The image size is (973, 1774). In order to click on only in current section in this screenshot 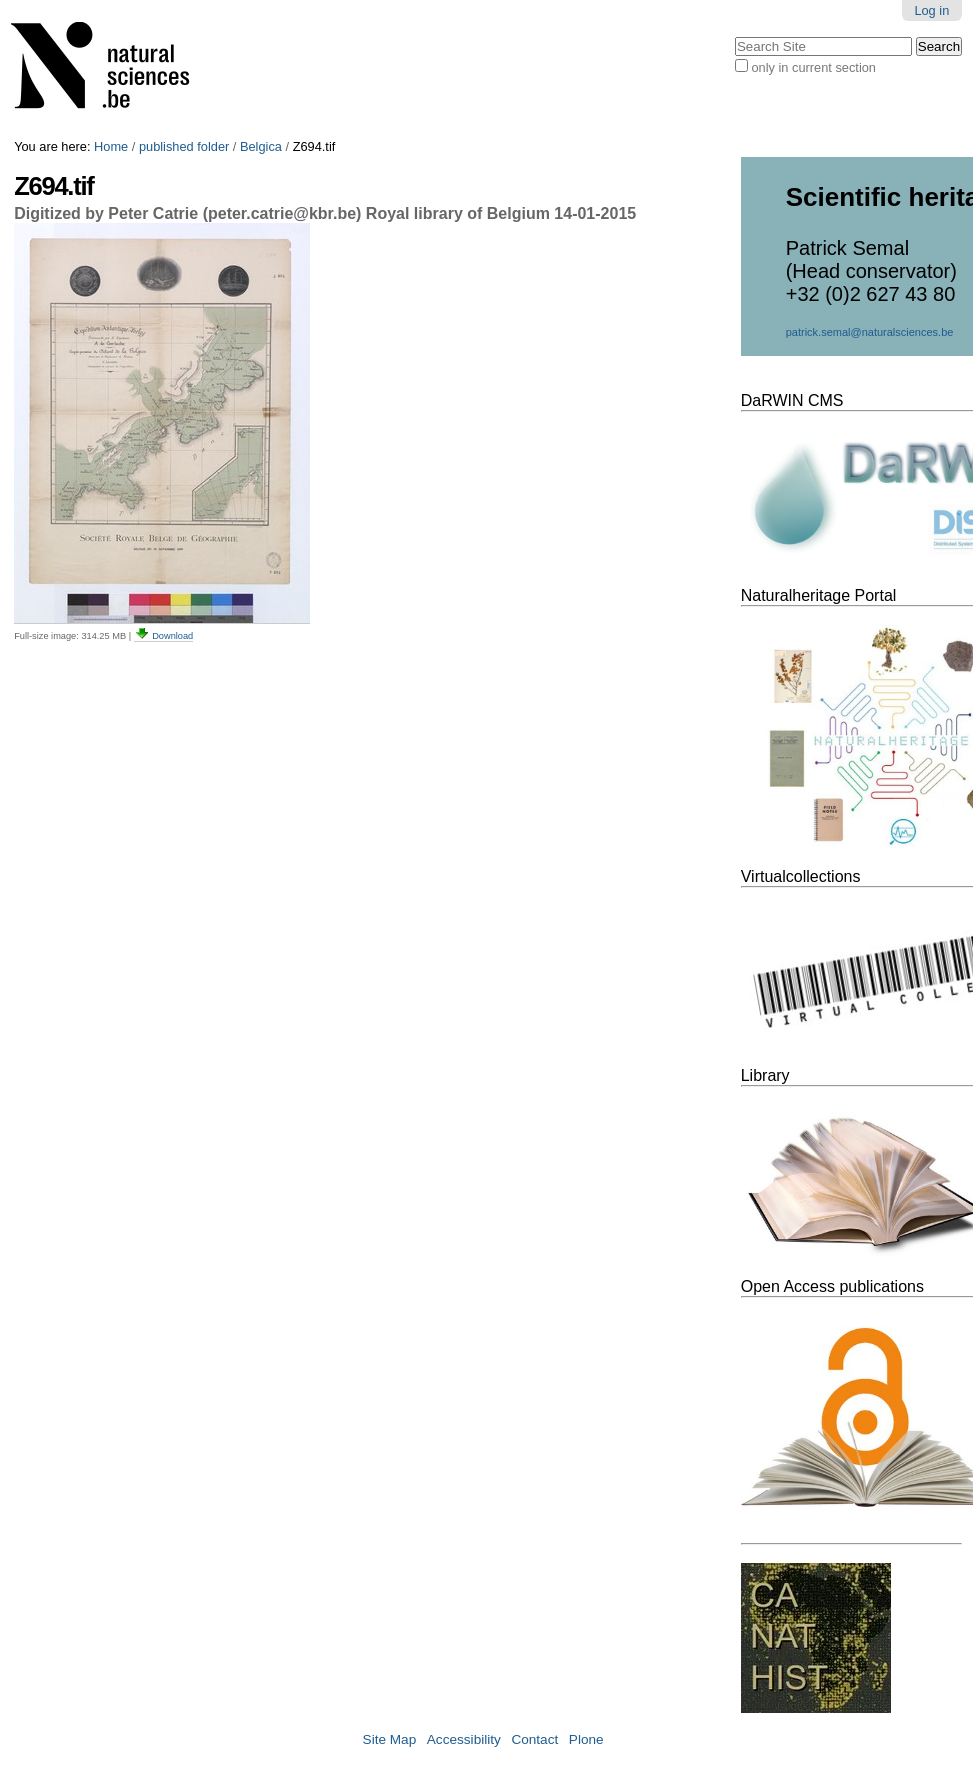, I will do `click(813, 67)`.